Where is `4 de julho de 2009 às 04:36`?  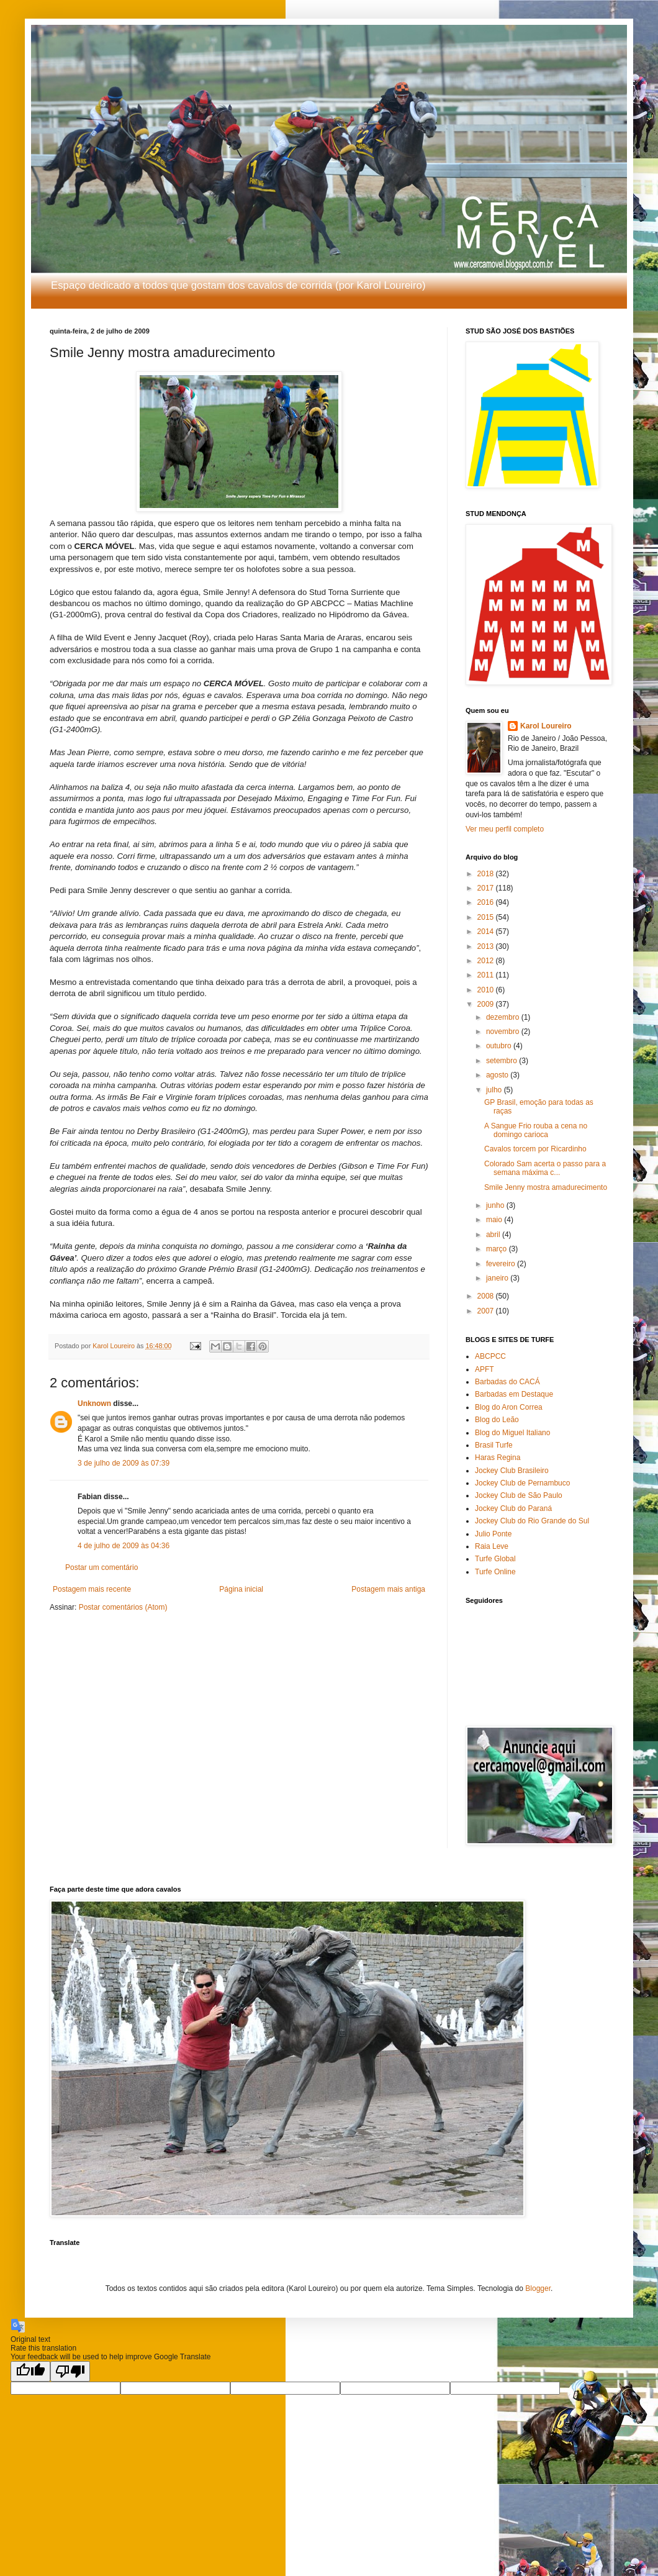
4 de julho de 2009 às 04:36 is located at coordinates (123, 1545).